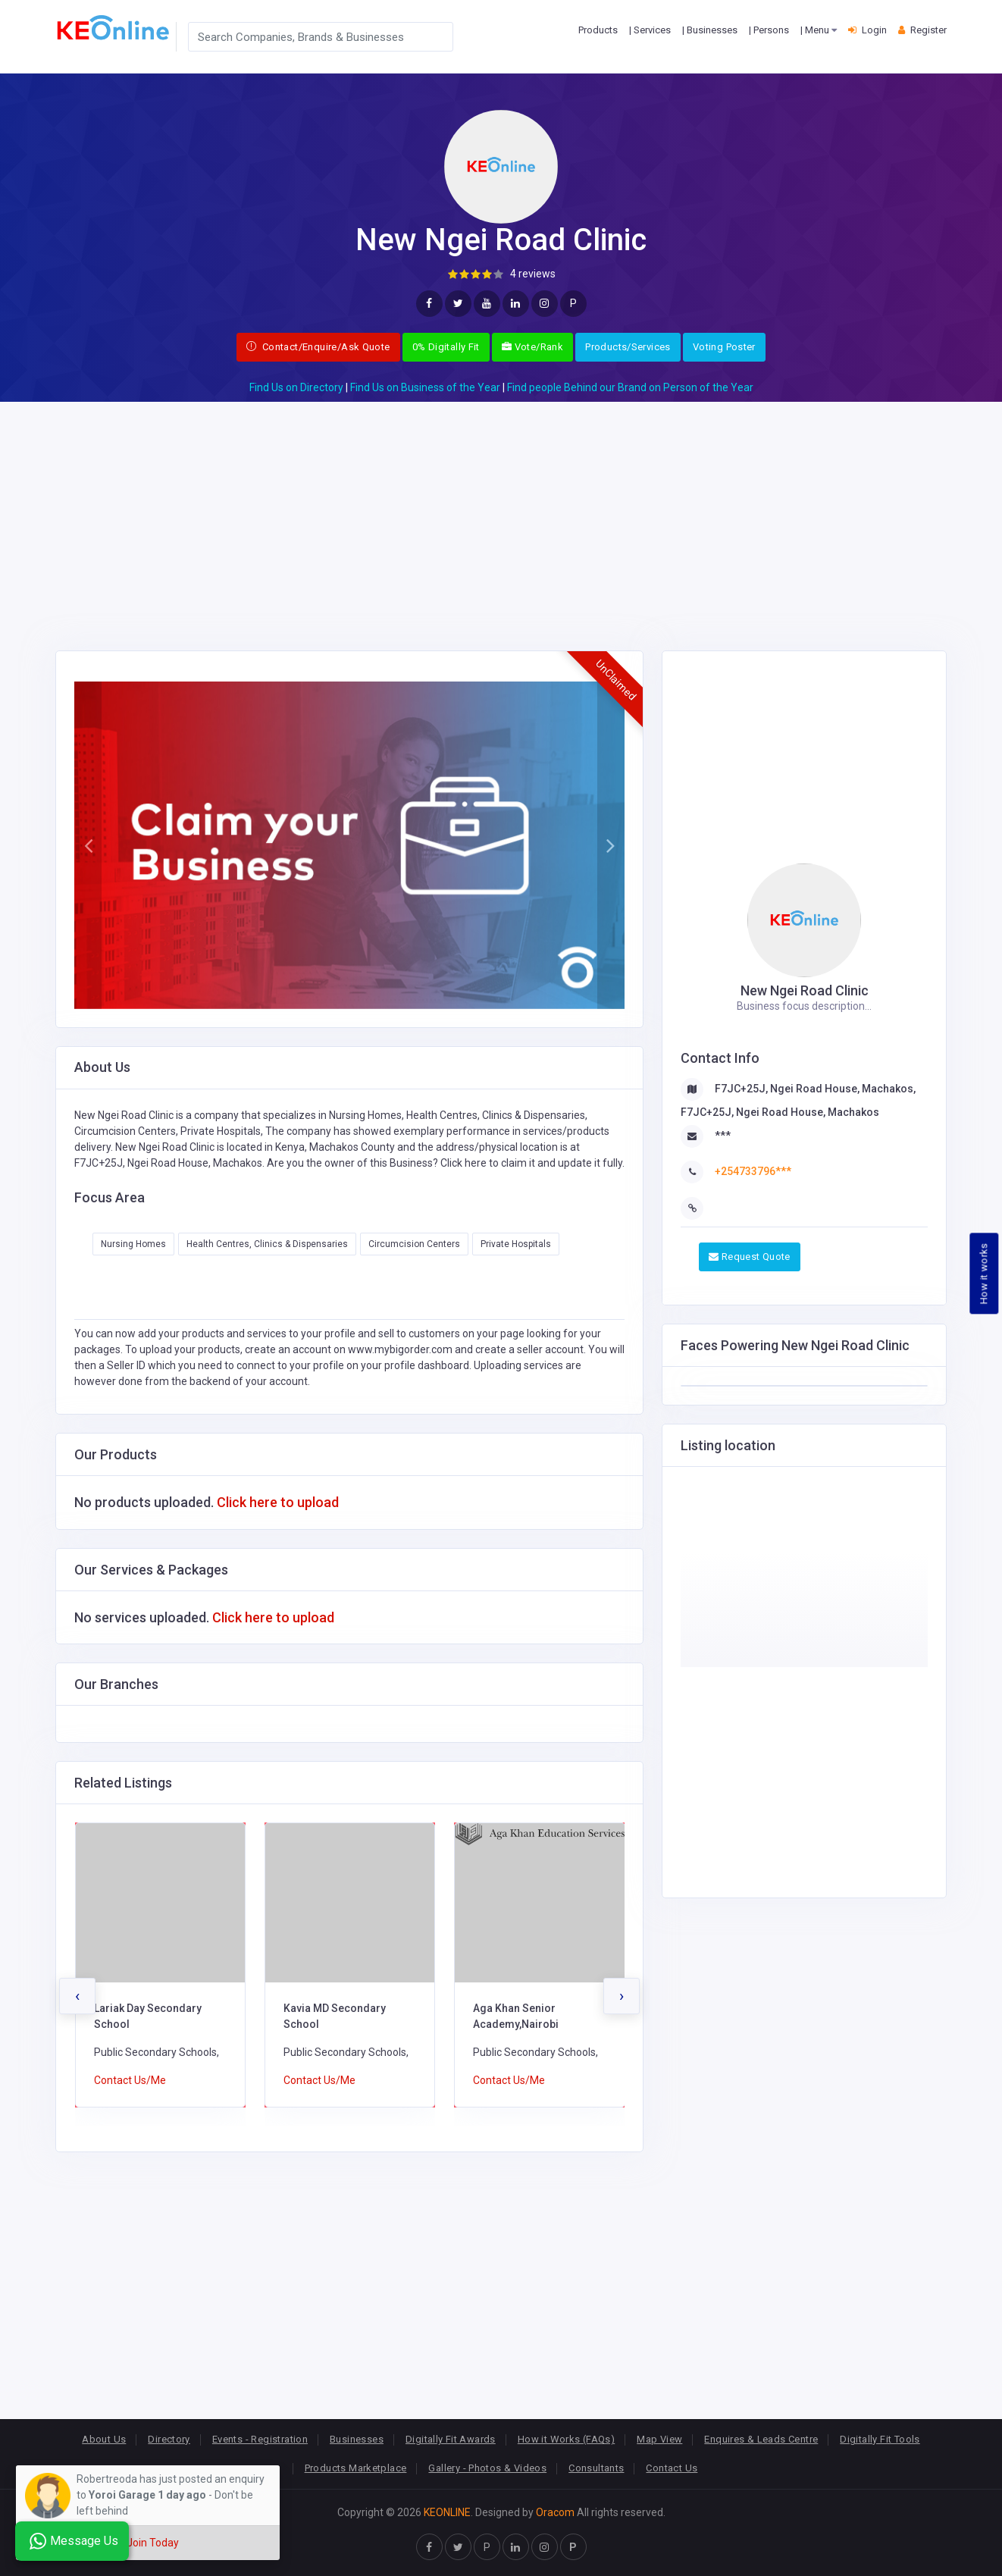 The width and height of the screenshot is (1002, 2576). Describe the element at coordinates (130, 2080) in the screenshot. I see `Contact Us/Me` at that location.